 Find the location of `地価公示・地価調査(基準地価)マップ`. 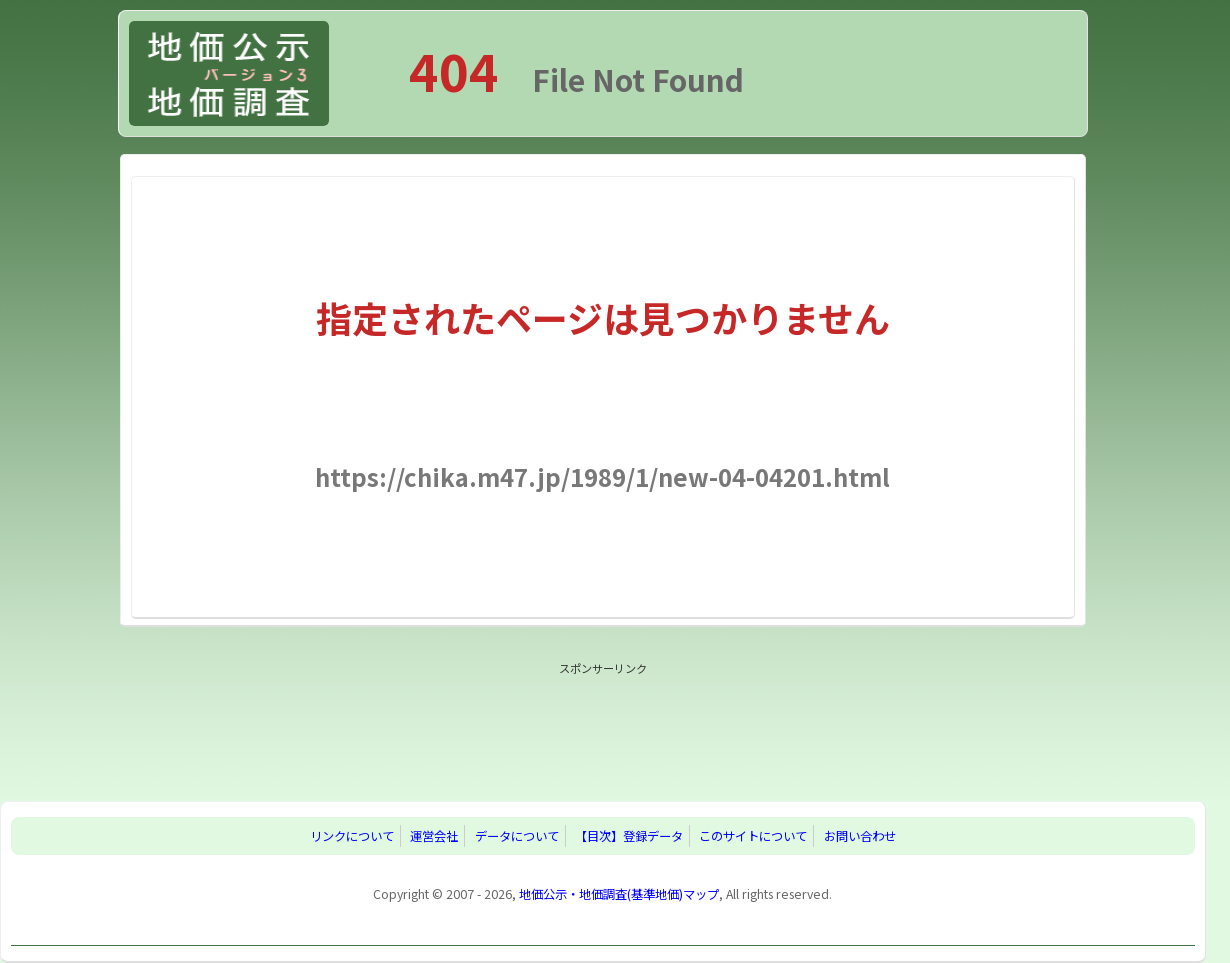

地価公示・地価調査(基準地価)マップ is located at coordinates (619, 894).